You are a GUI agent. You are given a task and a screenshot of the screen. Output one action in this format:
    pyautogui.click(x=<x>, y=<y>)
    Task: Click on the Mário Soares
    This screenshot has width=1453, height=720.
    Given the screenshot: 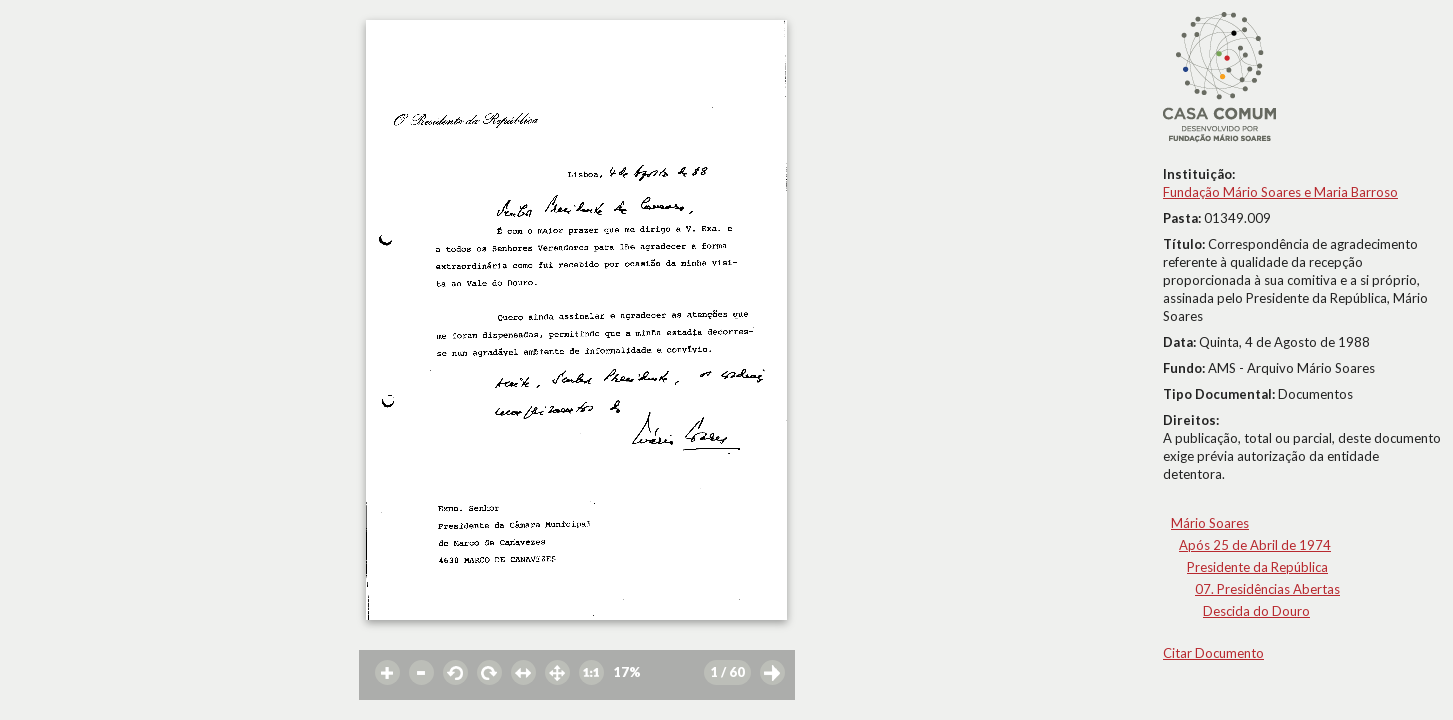 What is the action you would take?
    pyautogui.click(x=1210, y=523)
    